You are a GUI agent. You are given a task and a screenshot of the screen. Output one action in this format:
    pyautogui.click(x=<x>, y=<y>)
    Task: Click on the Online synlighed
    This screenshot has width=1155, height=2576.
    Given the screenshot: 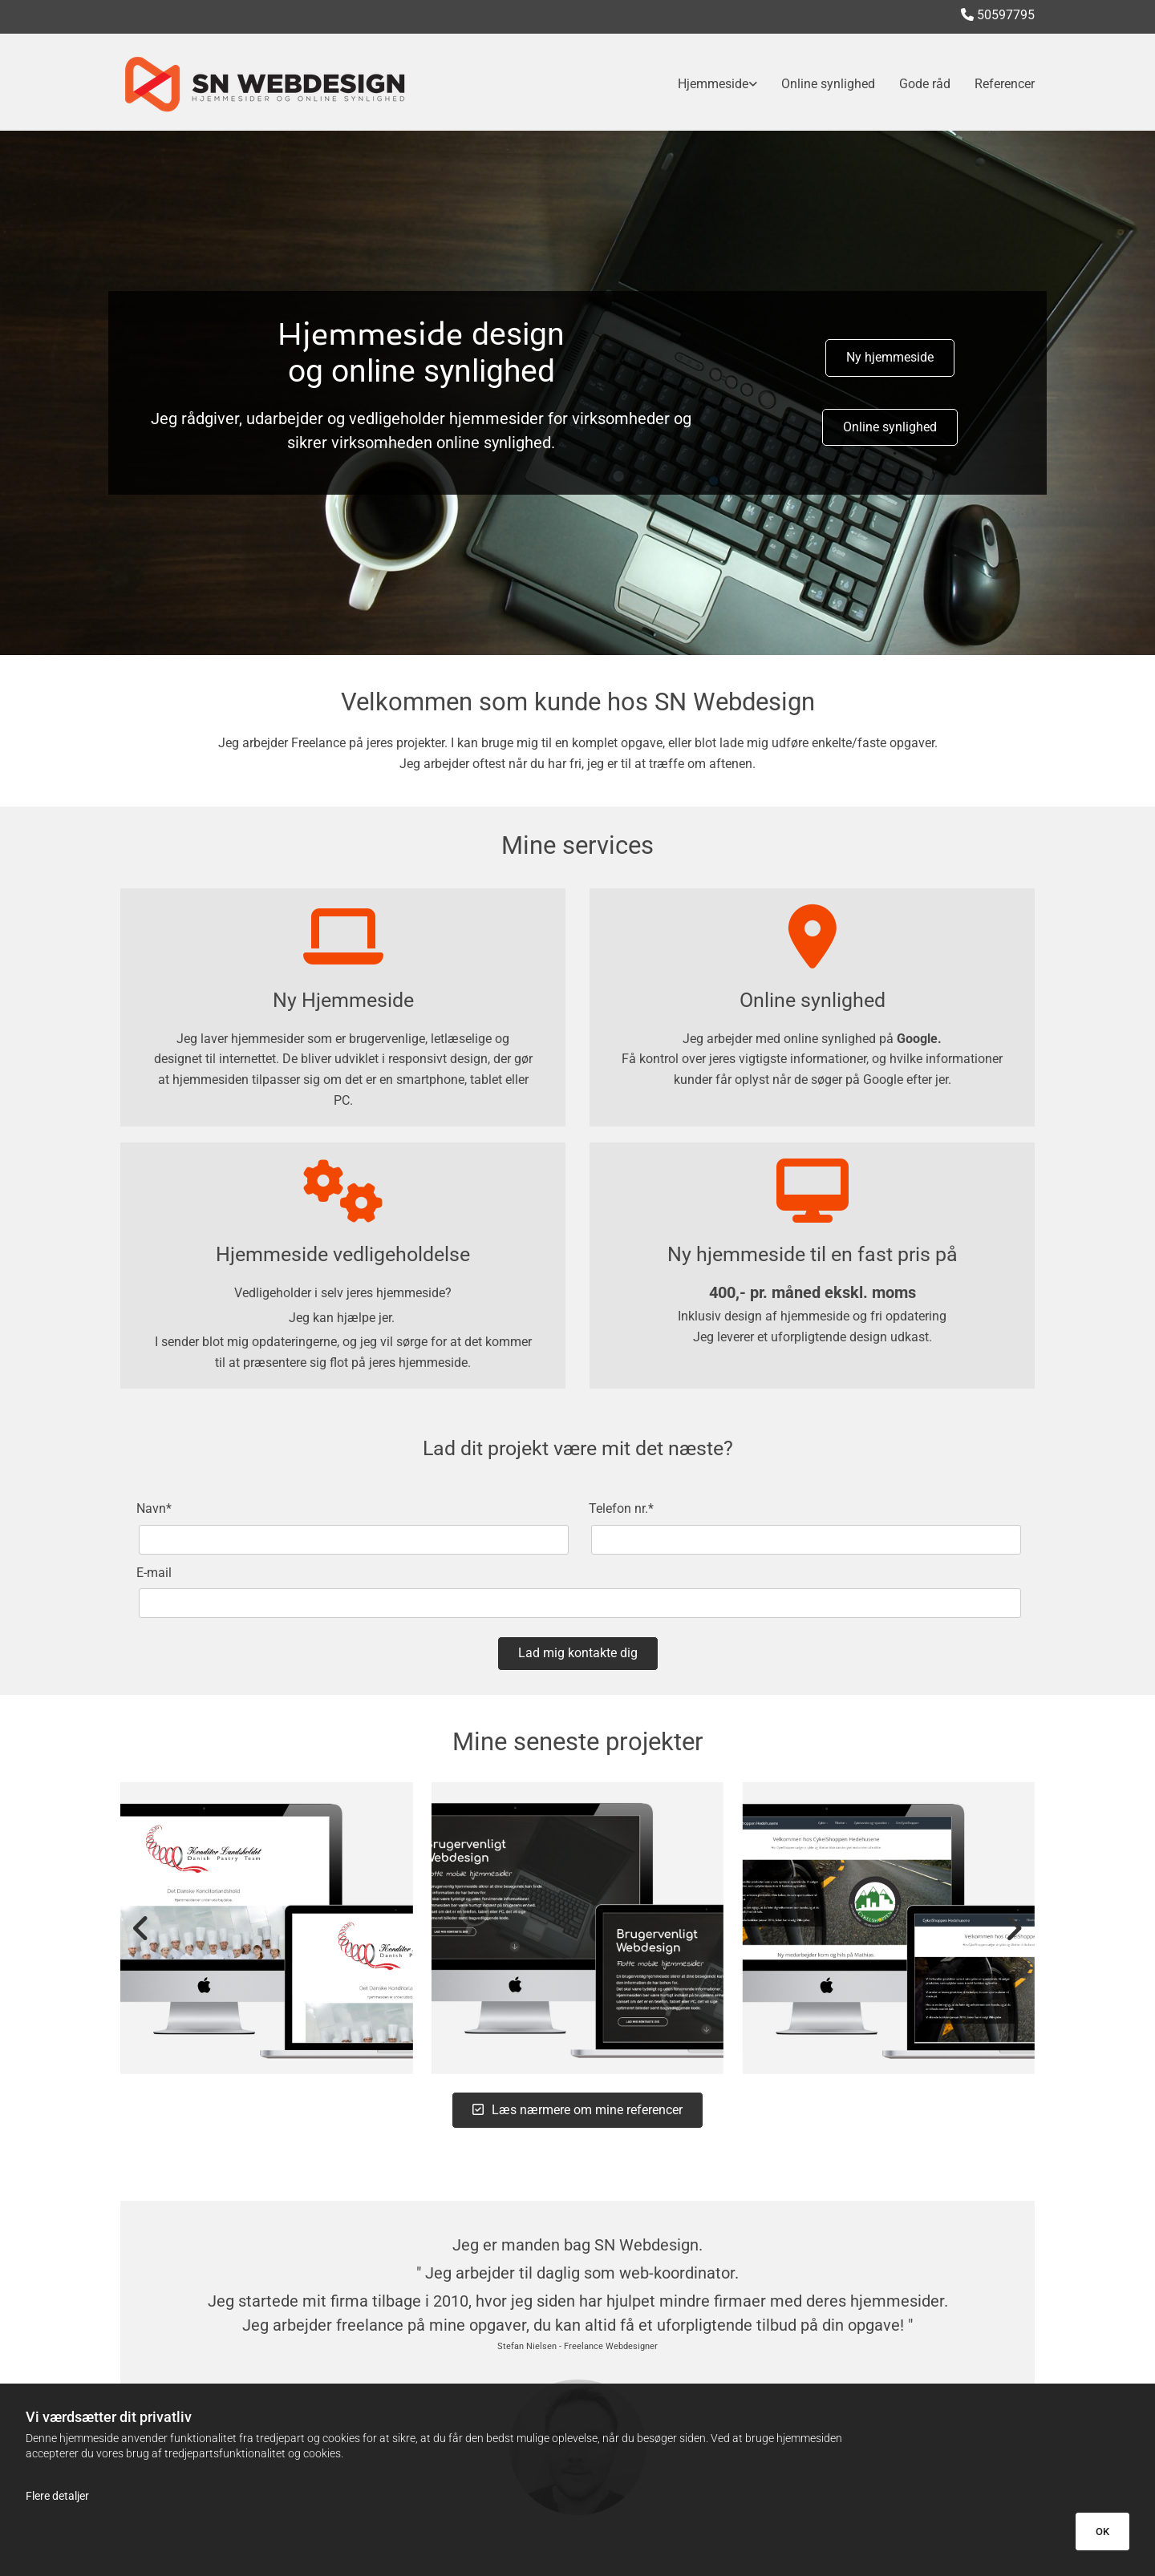 What is the action you would take?
    pyautogui.click(x=828, y=83)
    